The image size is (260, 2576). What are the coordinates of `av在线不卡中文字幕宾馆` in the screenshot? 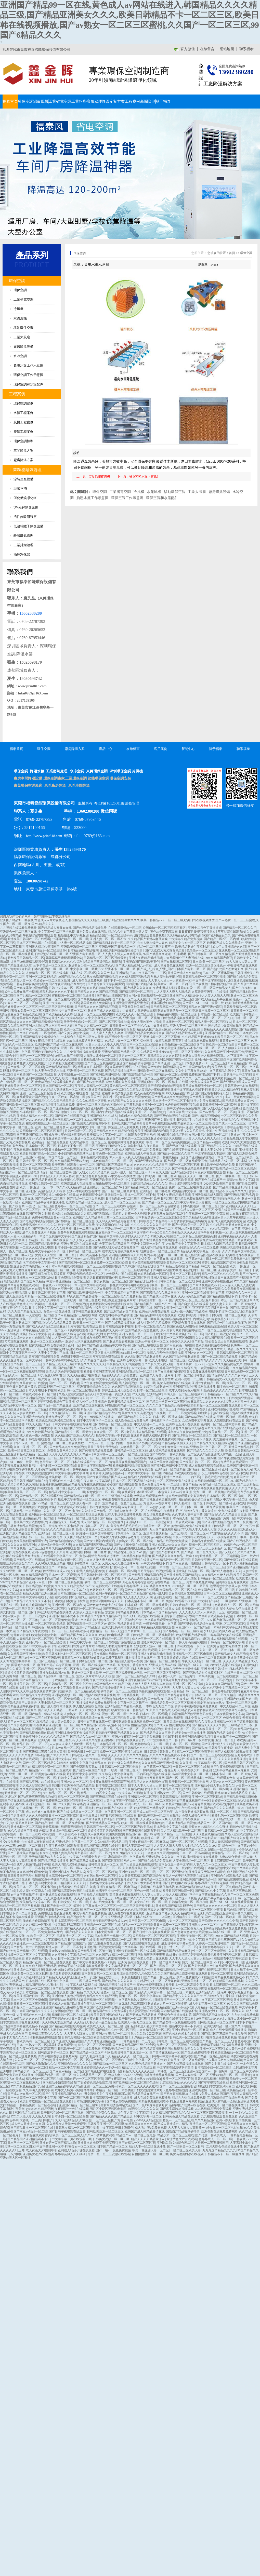 It's located at (182, 1243).